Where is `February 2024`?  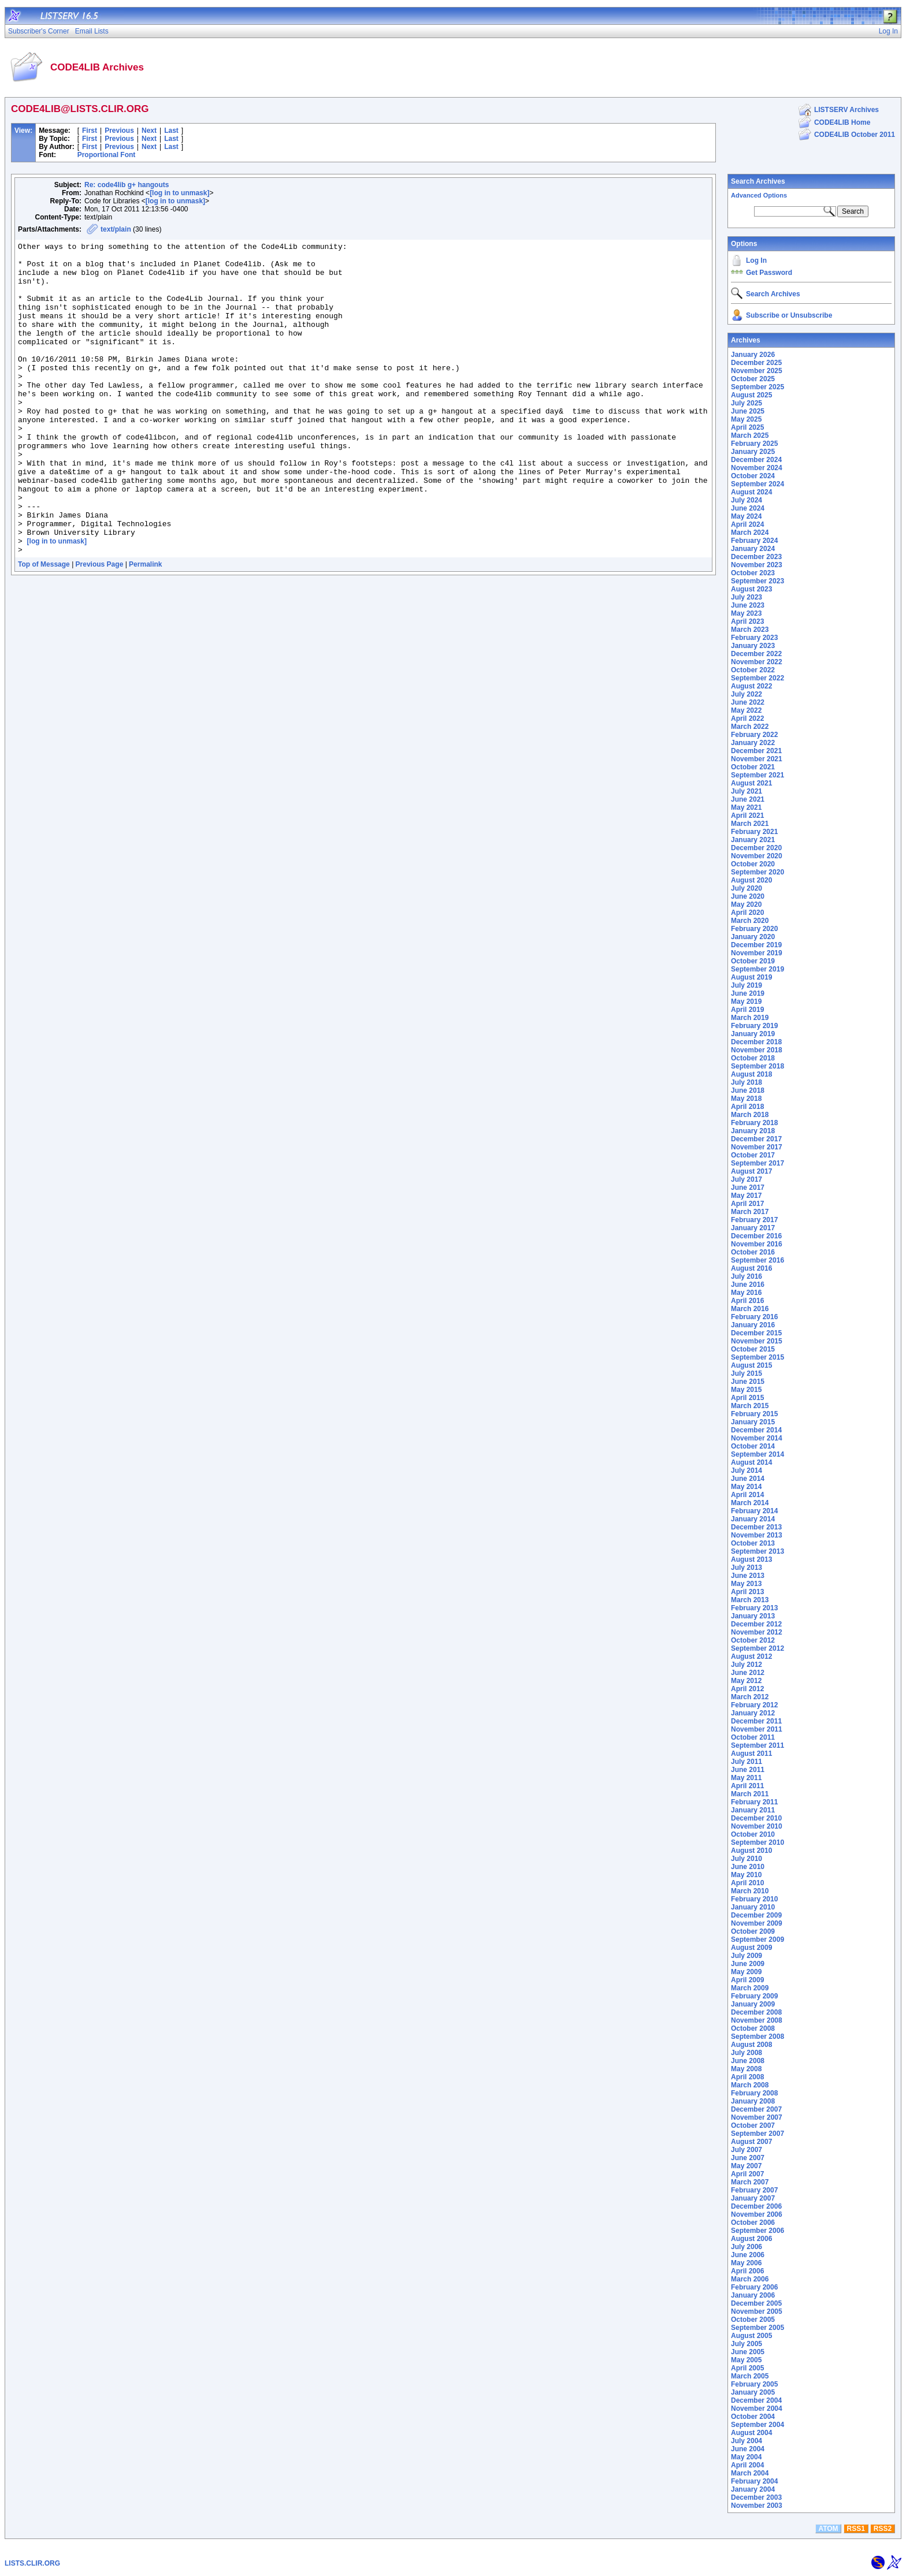
February 2024 is located at coordinates (754, 541).